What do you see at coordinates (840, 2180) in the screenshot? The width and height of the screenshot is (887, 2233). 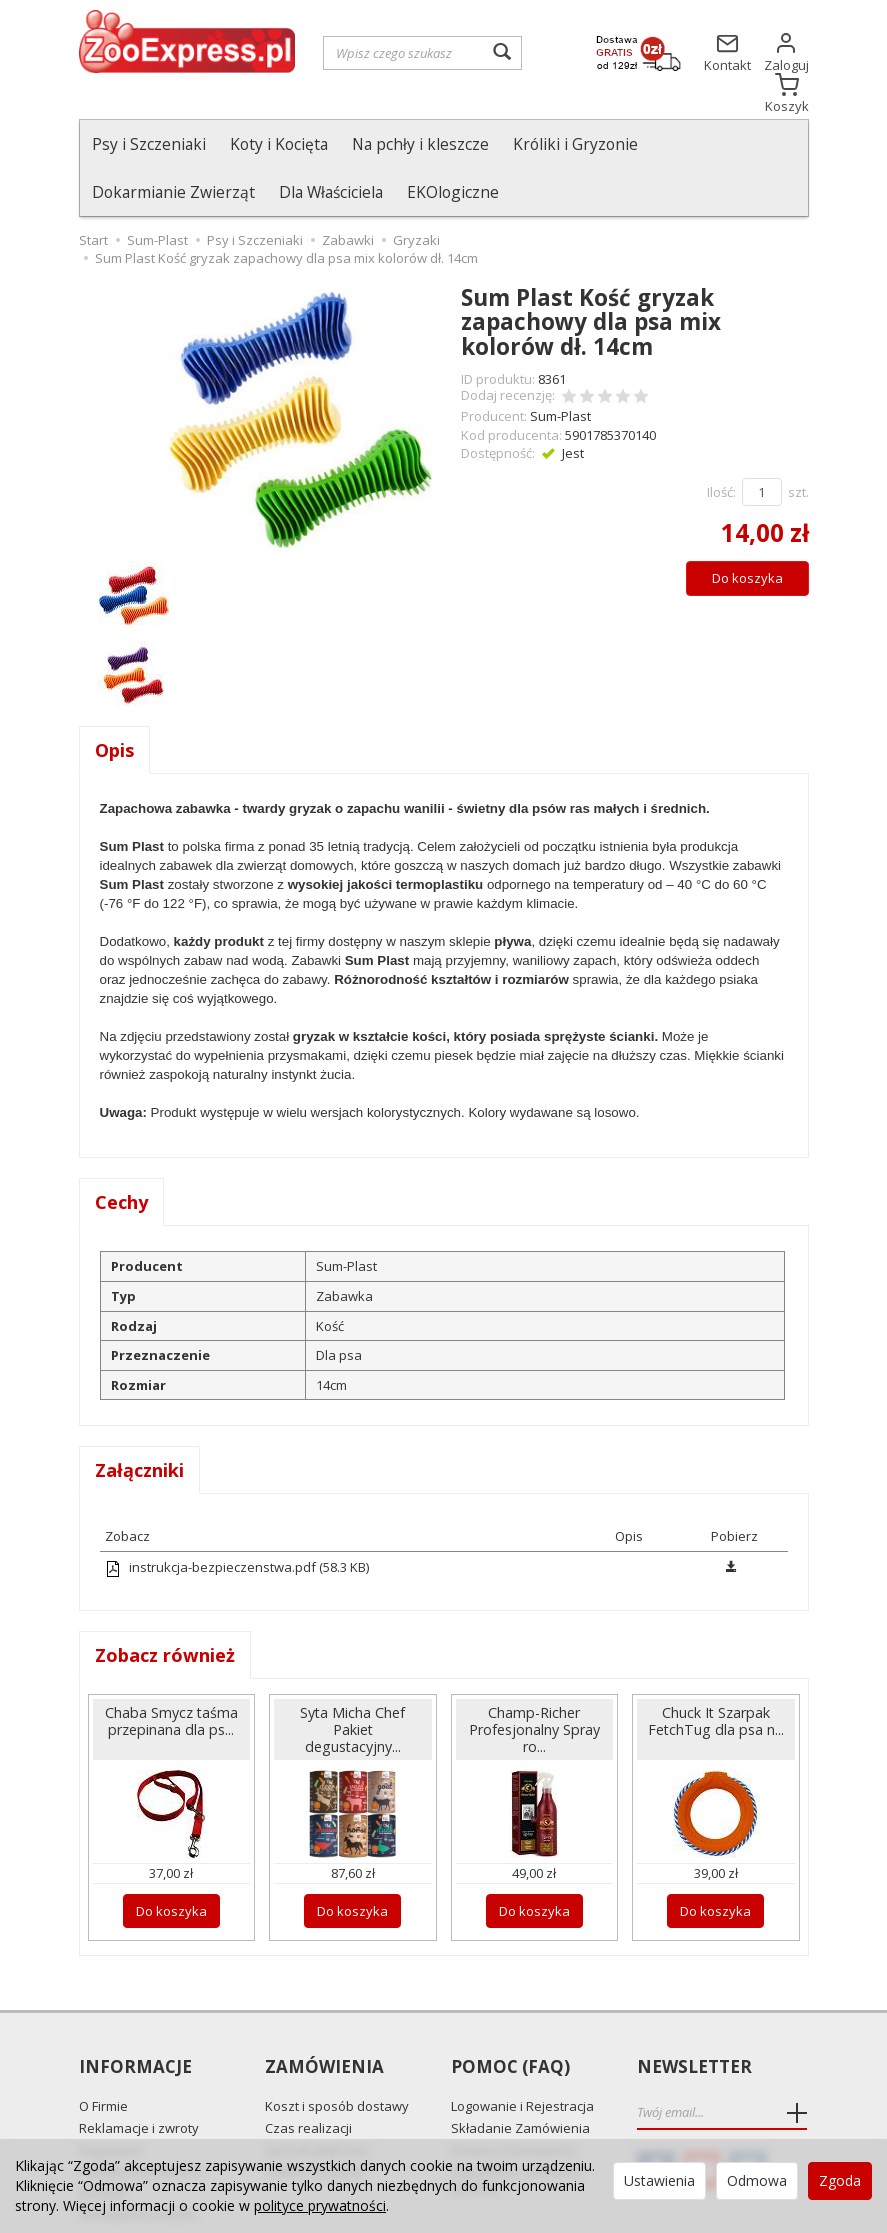 I see `Zgoda` at bounding box center [840, 2180].